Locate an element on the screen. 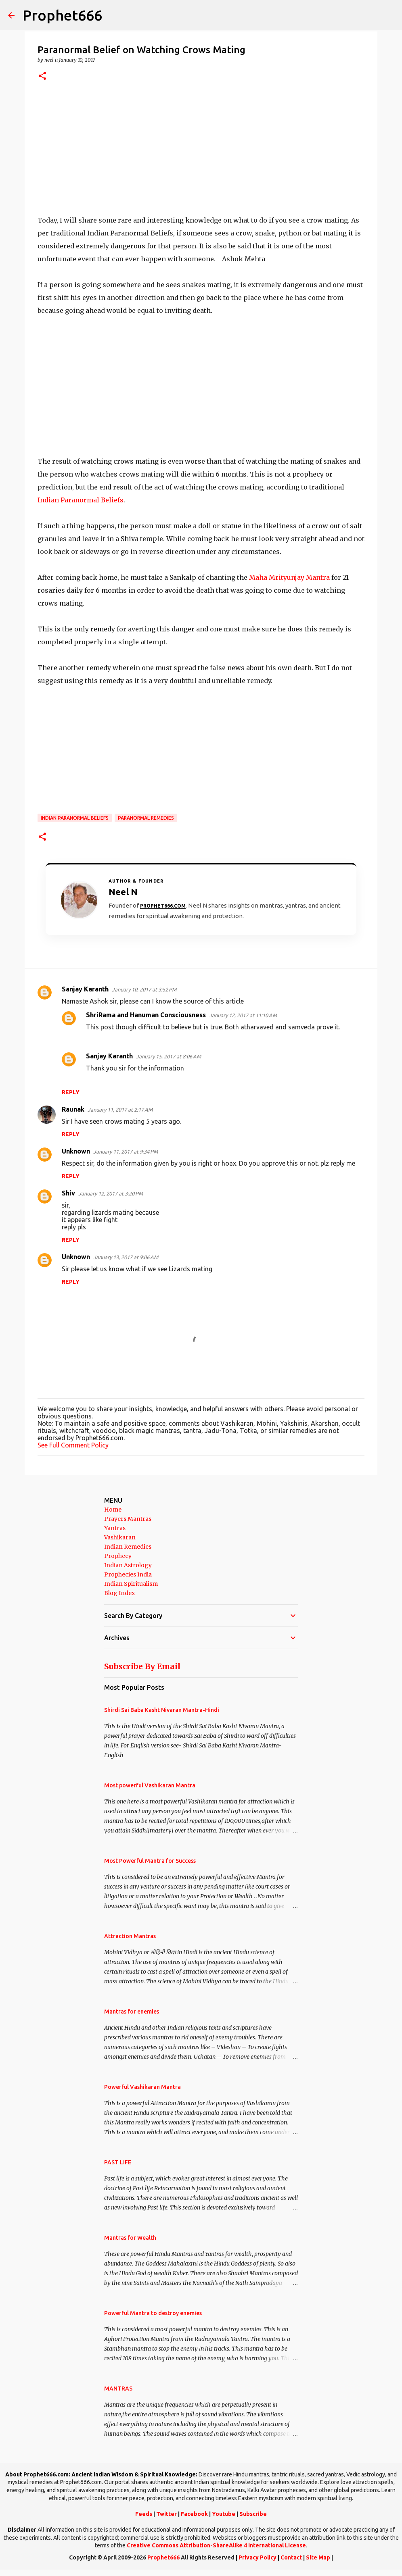 The width and height of the screenshot is (402, 2576). Powerful Vashikaran Mantra is located at coordinates (142, 2087).